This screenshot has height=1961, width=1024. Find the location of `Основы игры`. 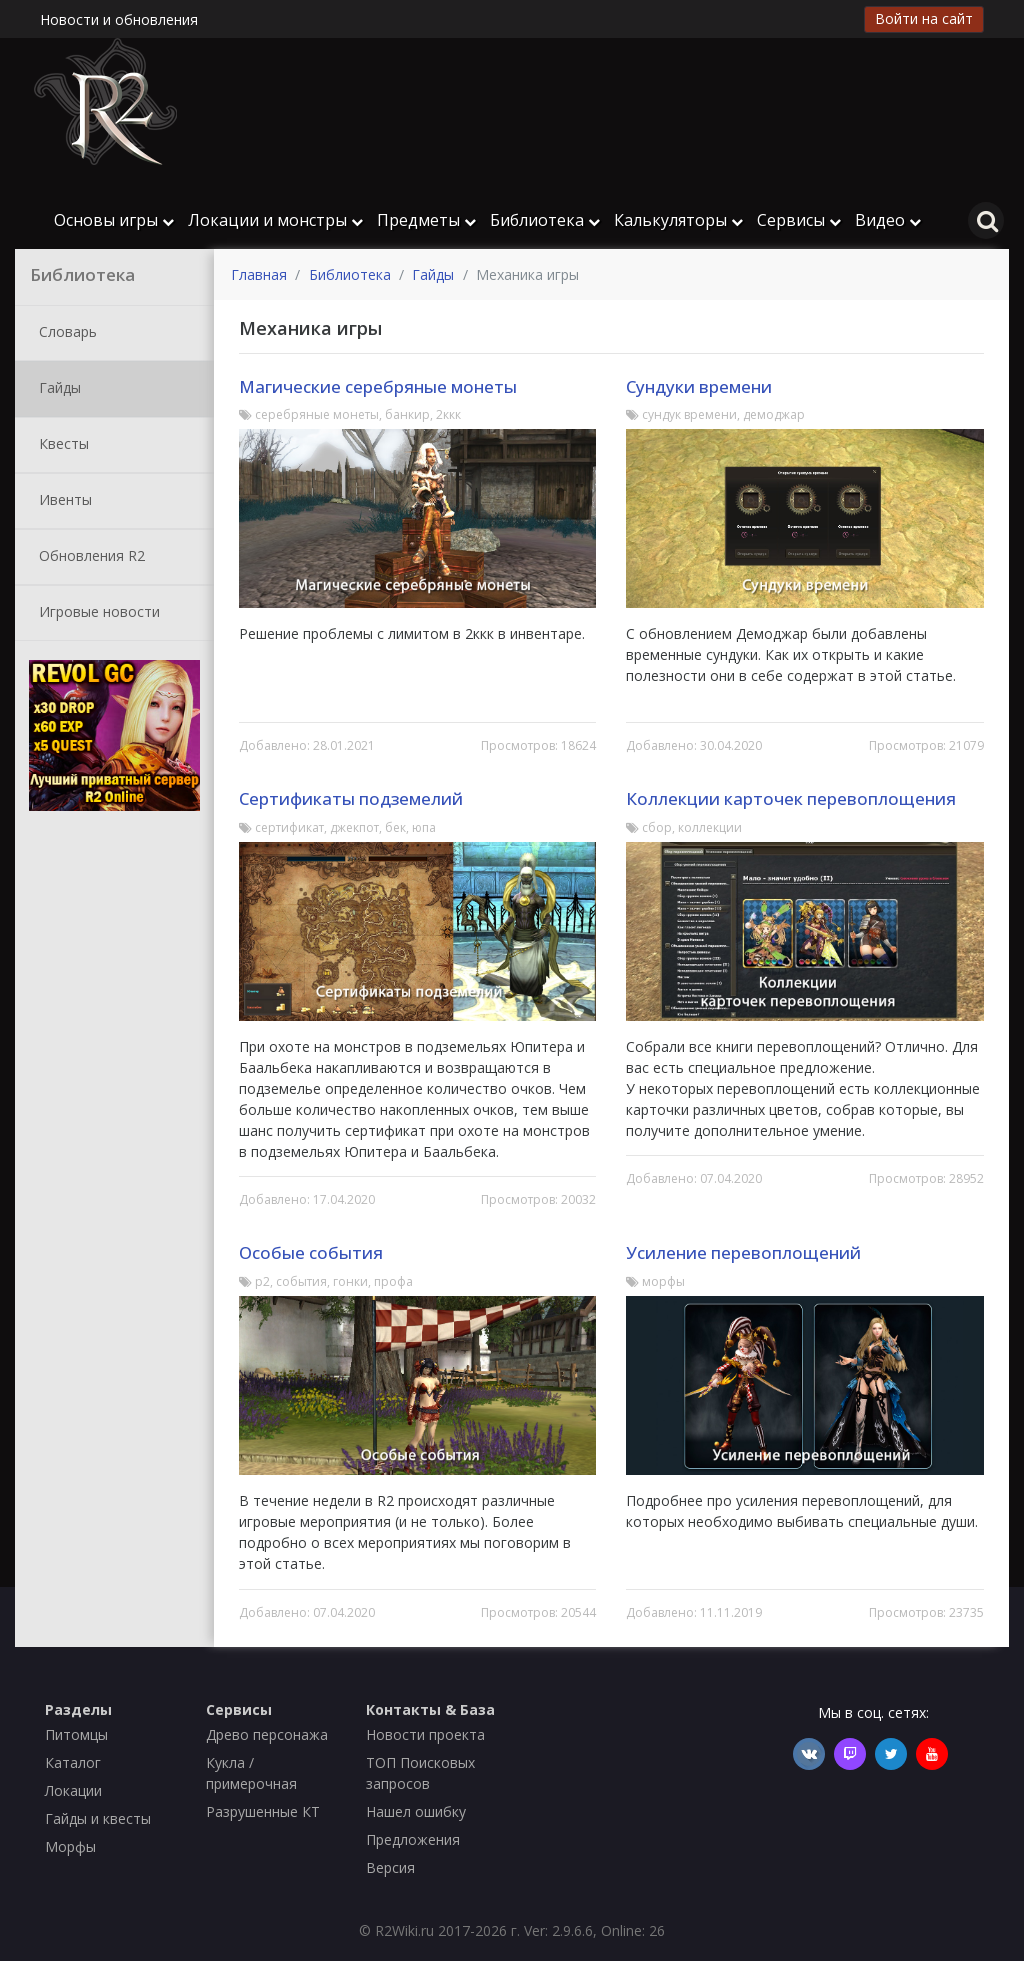

Основы игры is located at coordinates (114, 220).